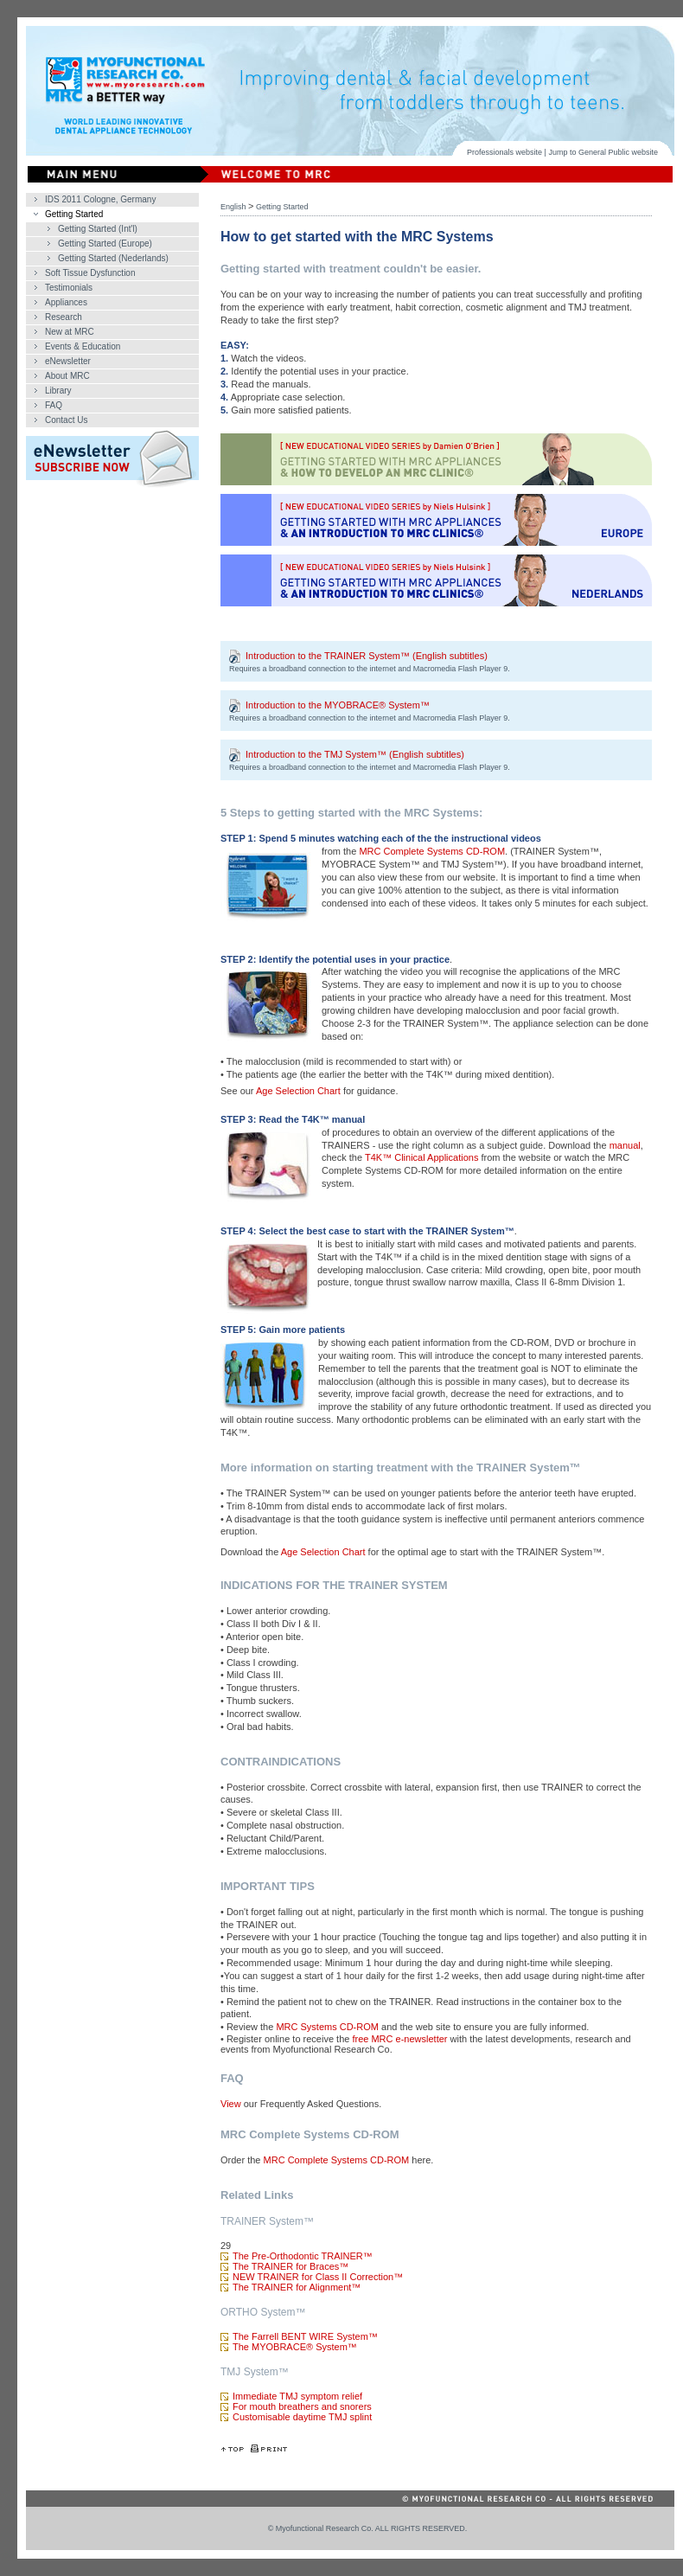  I want to click on Research, so click(63, 317).